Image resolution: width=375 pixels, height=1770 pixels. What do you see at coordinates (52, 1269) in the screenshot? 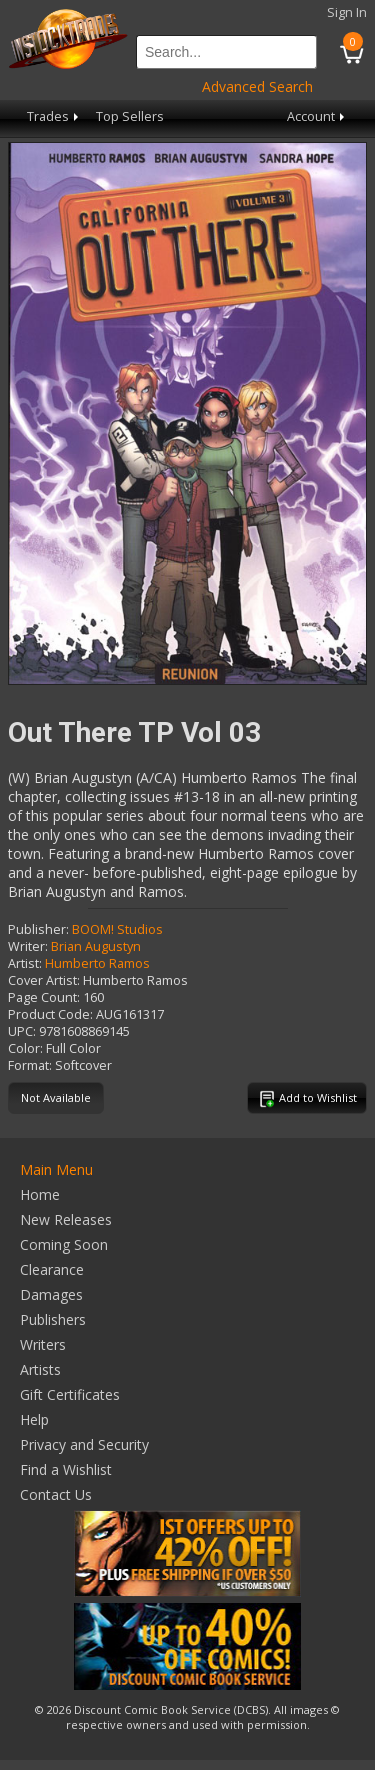
I see `Clearance` at bounding box center [52, 1269].